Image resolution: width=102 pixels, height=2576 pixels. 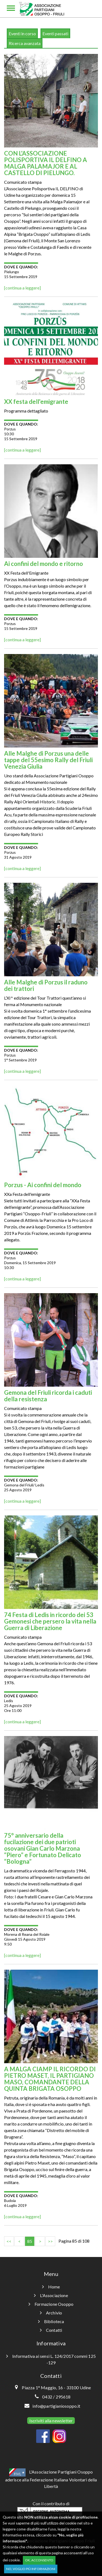 What do you see at coordinates (51, 2359) in the screenshot?
I see `Informativa ai sensi L. 124/2017 commi 125 -129` at bounding box center [51, 2359].